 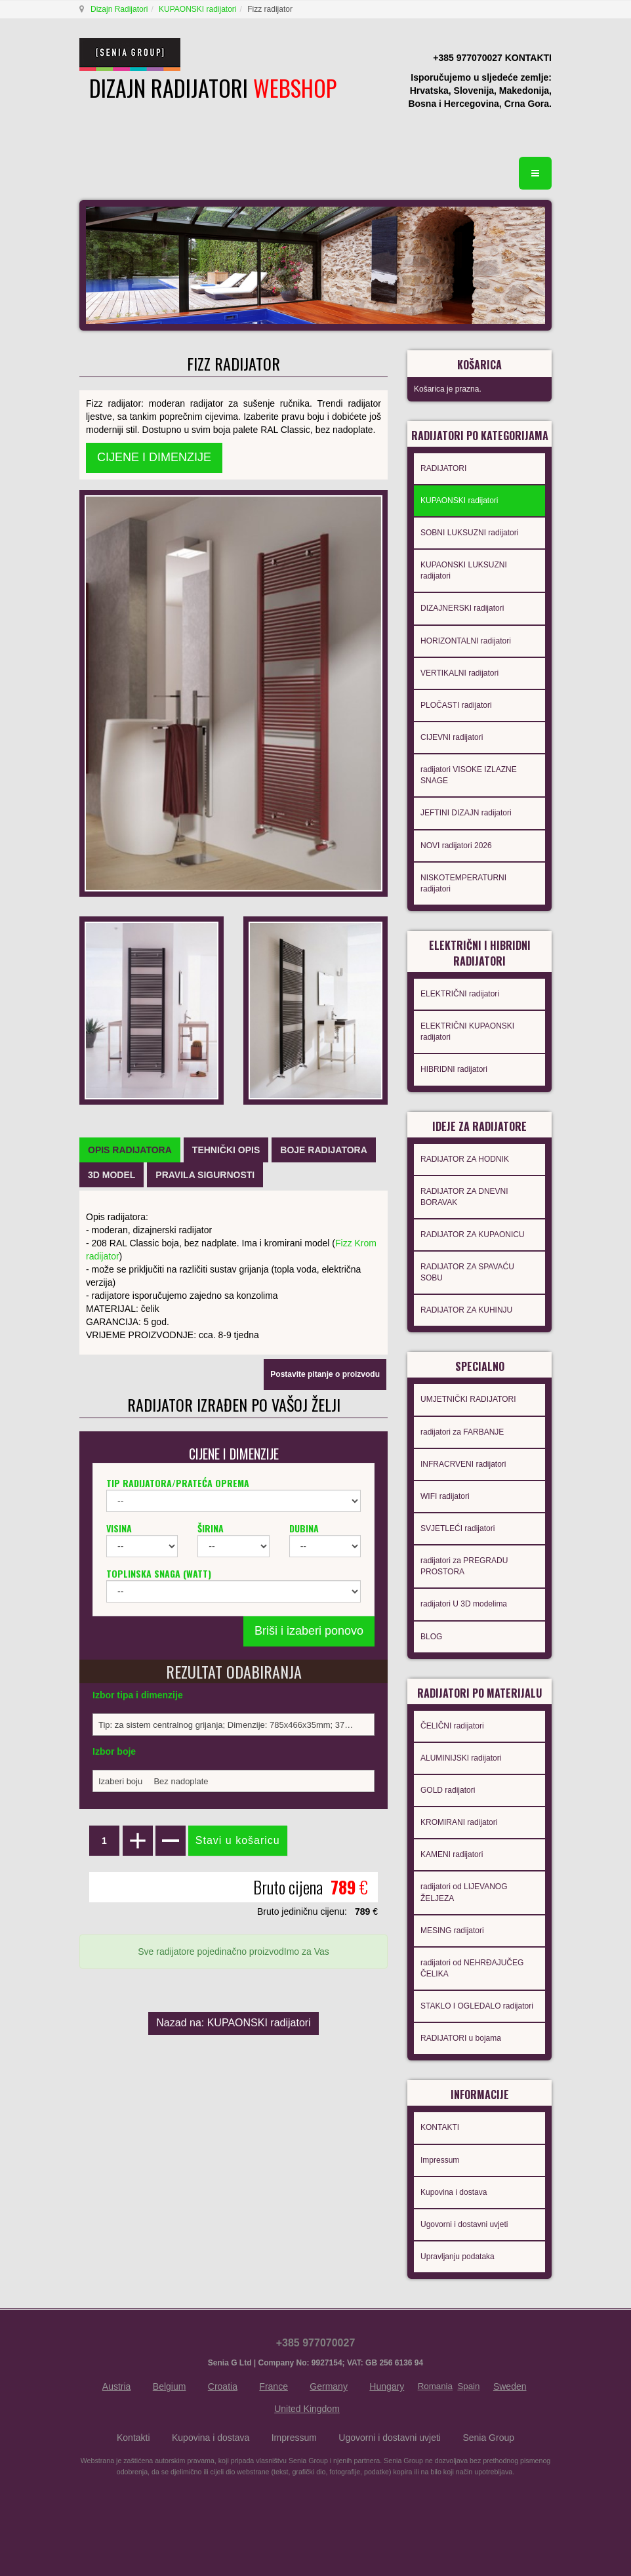 I want to click on Kupovina i dostava, so click(x=453, y=2192).